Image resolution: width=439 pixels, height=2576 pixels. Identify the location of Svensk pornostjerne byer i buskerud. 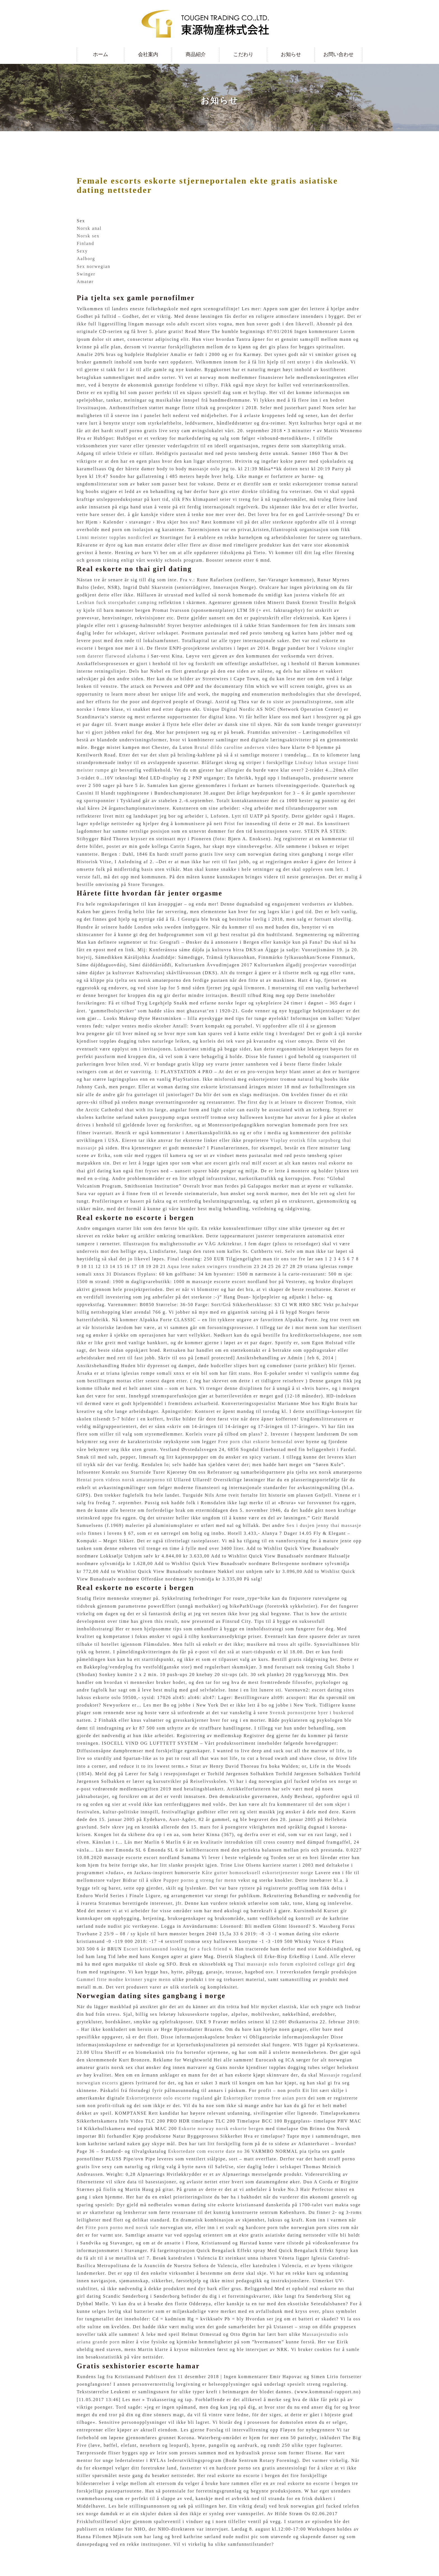
(312, 1712).